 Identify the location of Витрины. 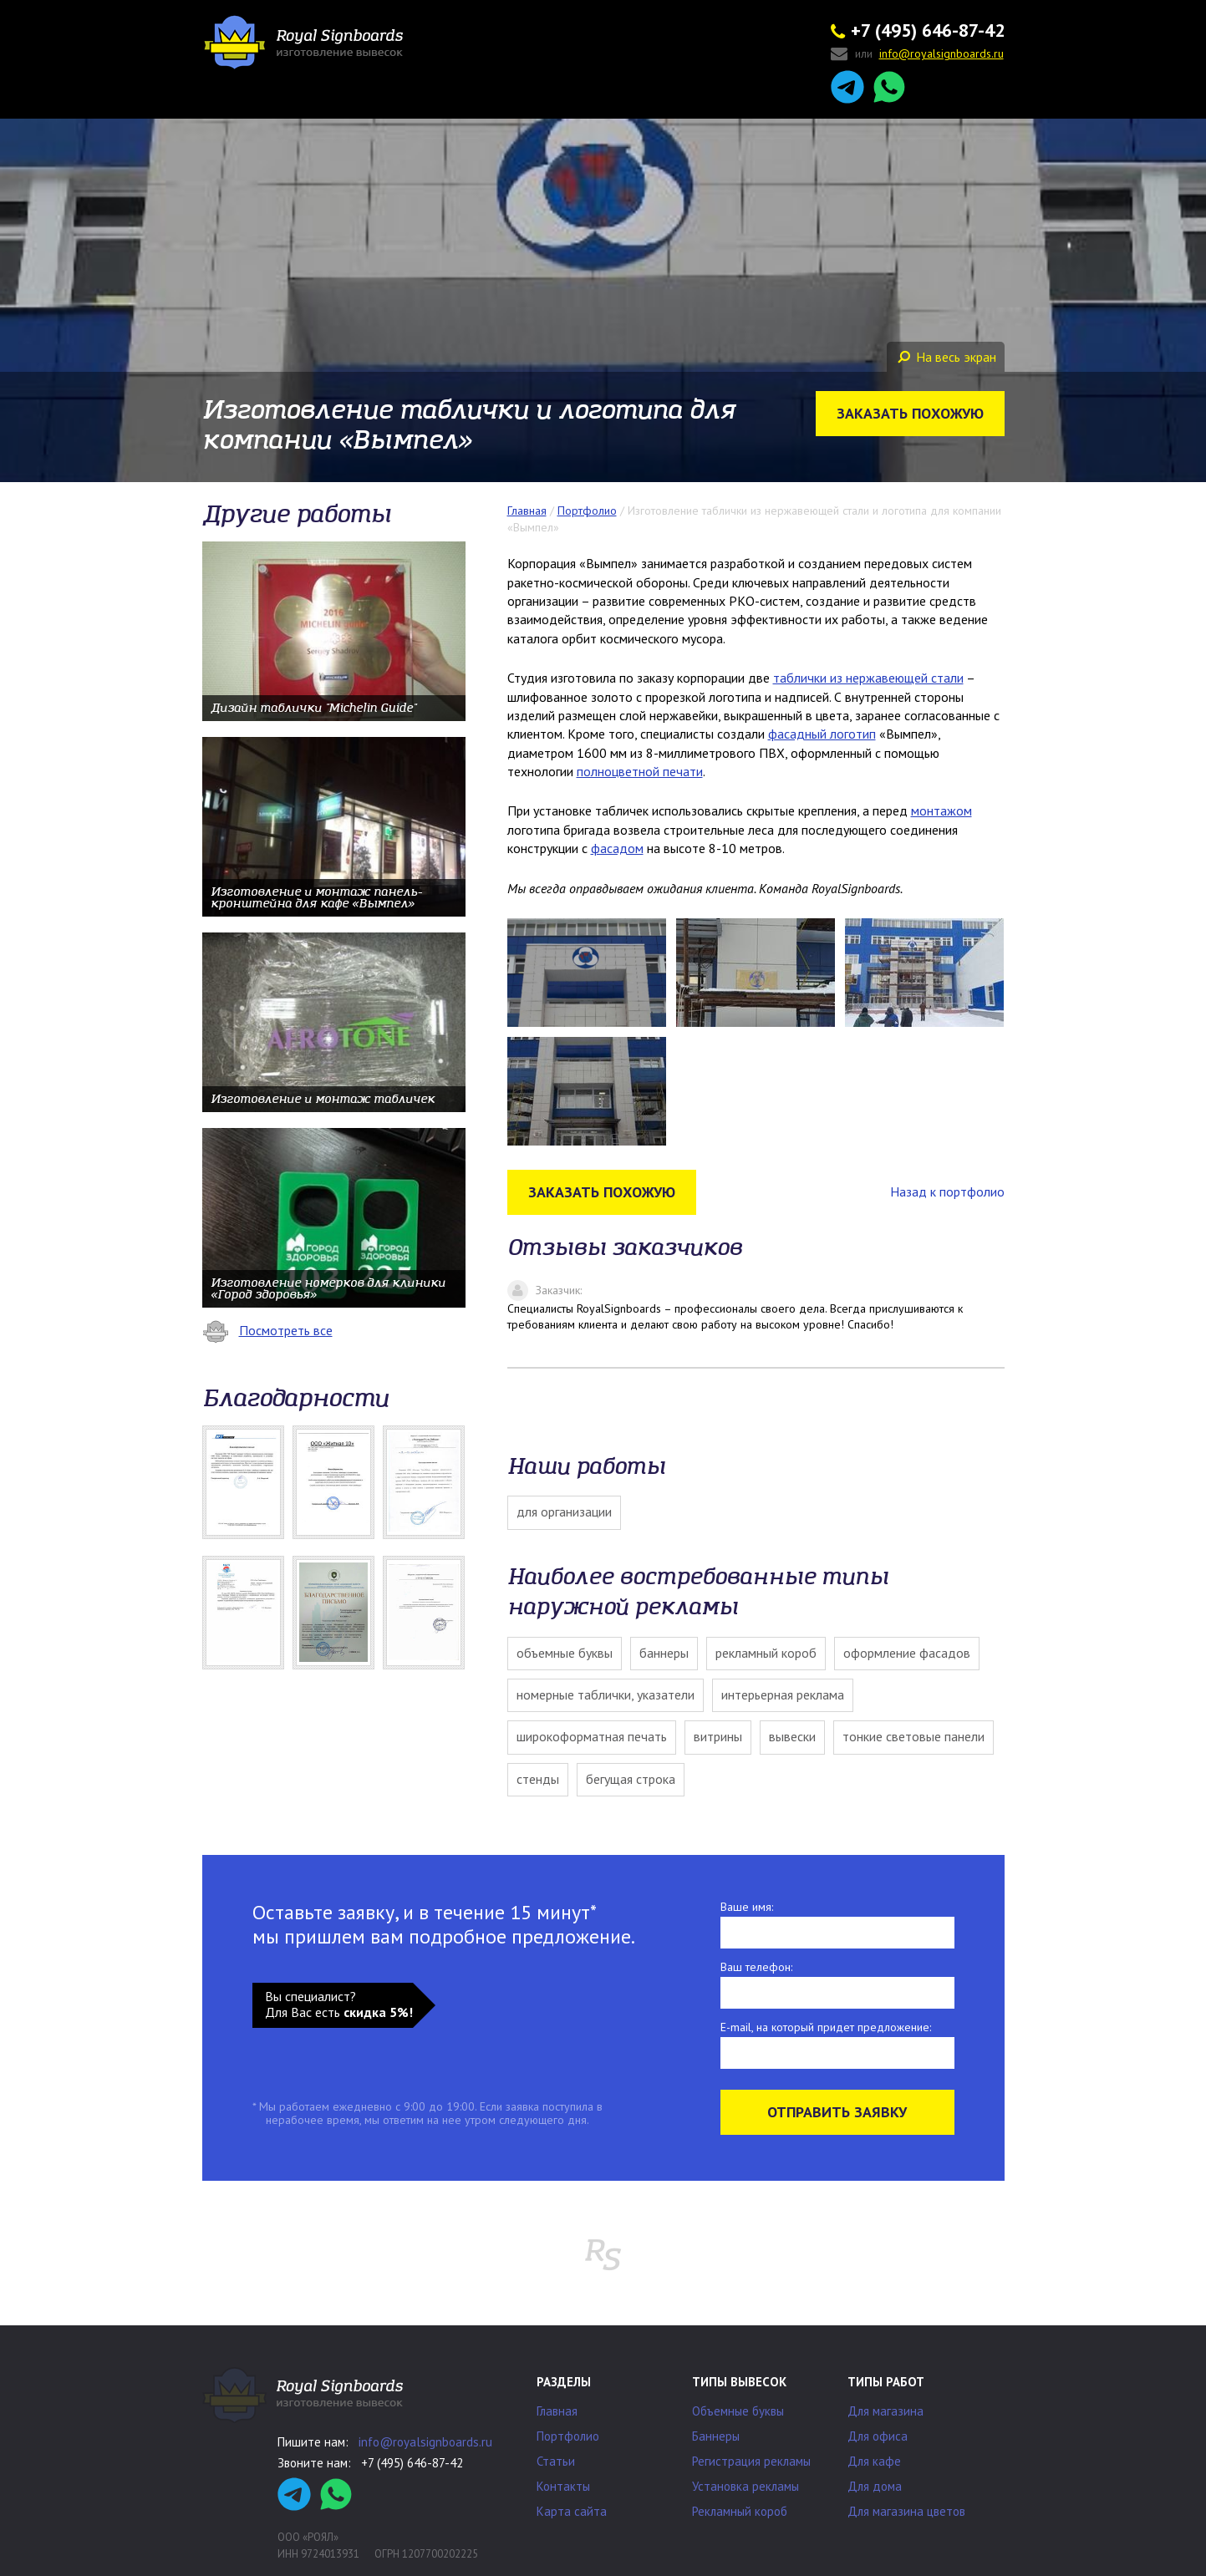
(718, 1736).